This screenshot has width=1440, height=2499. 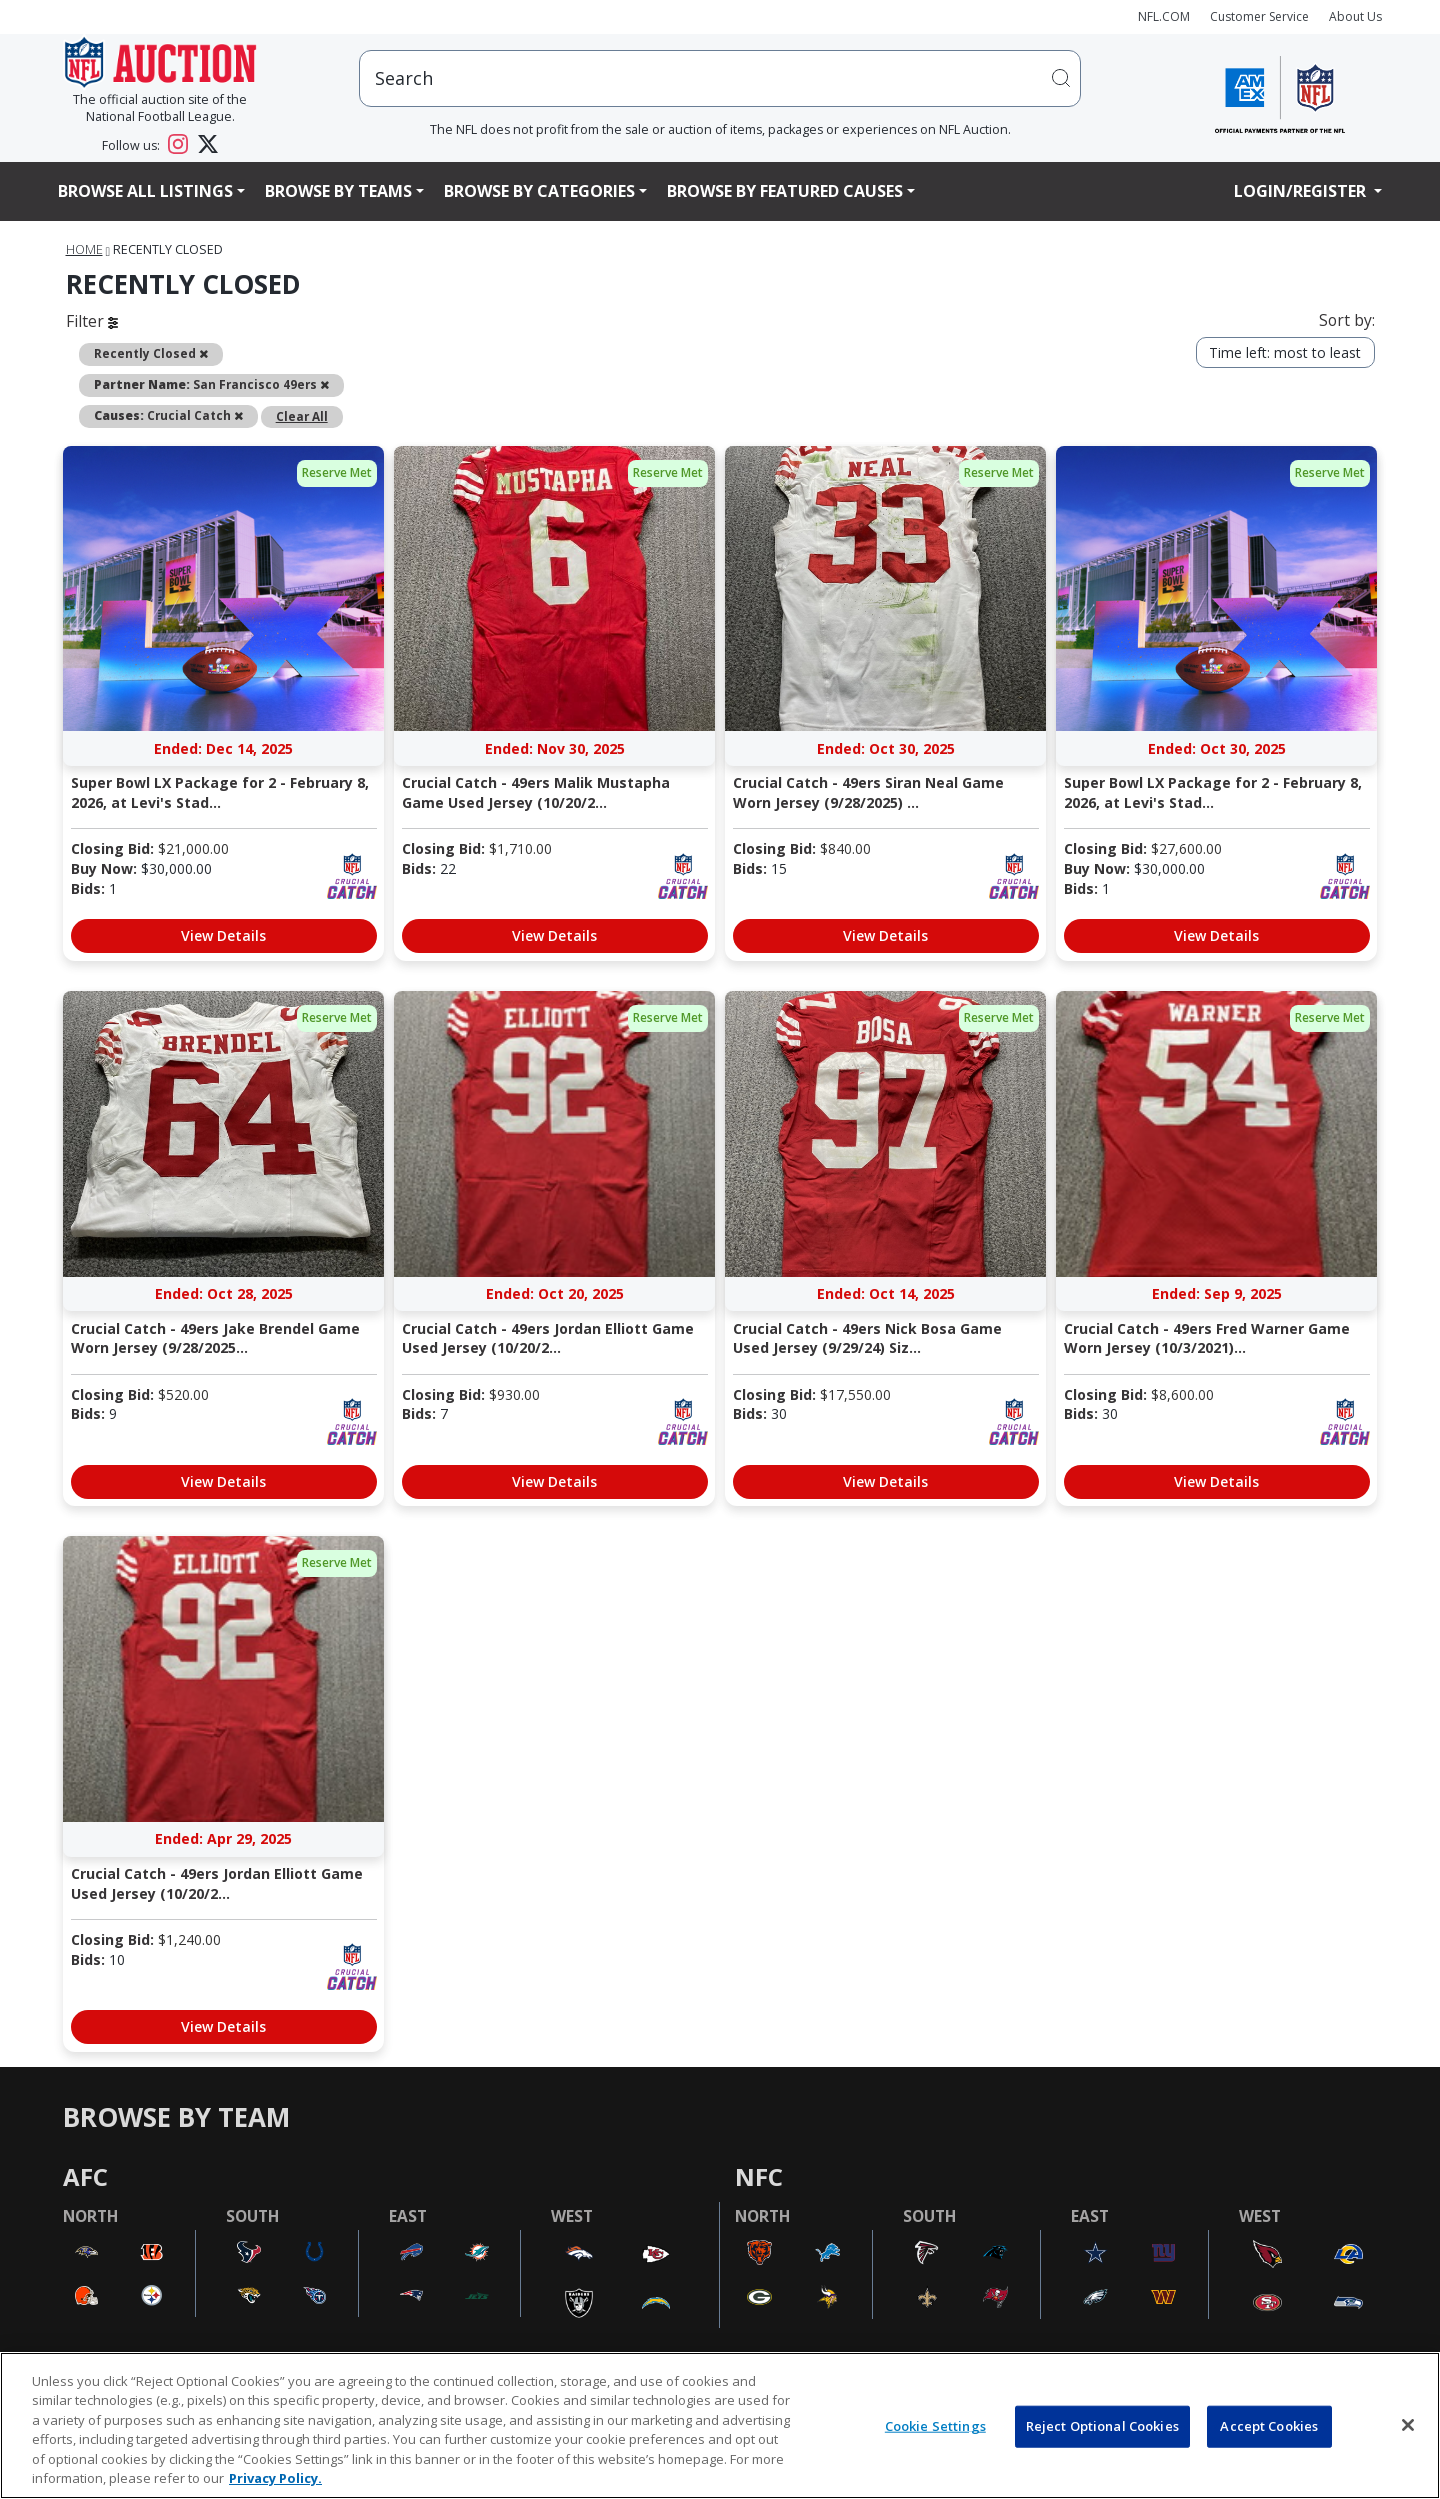 I want to click on [region], so click(x=720, y=2425).